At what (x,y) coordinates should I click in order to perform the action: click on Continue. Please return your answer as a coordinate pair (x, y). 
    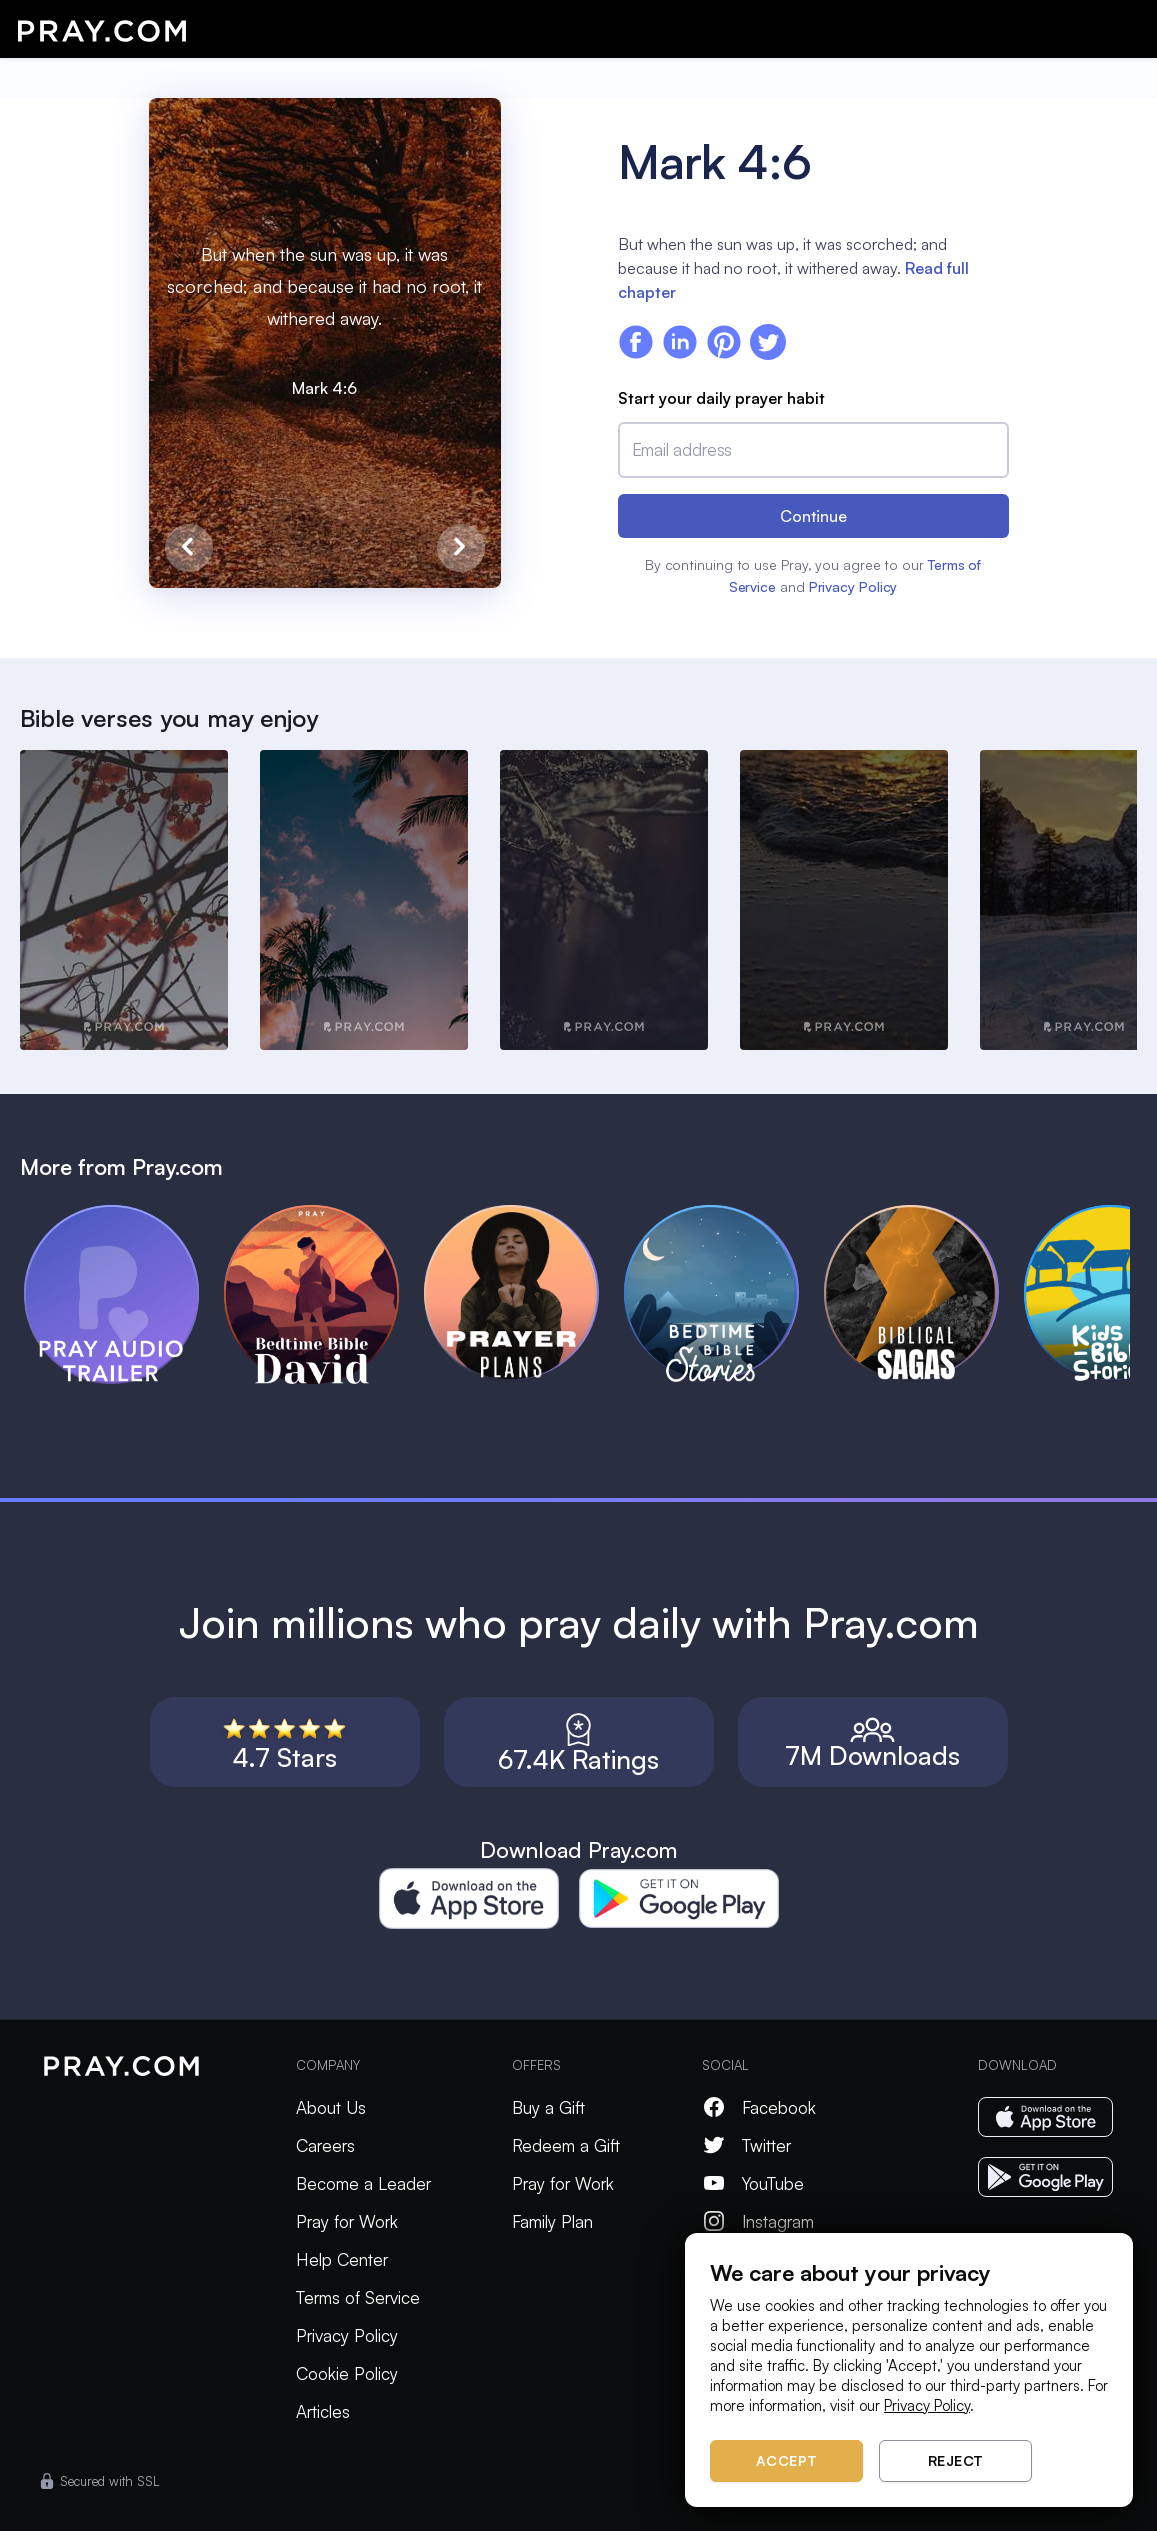
    Looking at the image, I should click on (813, 516).